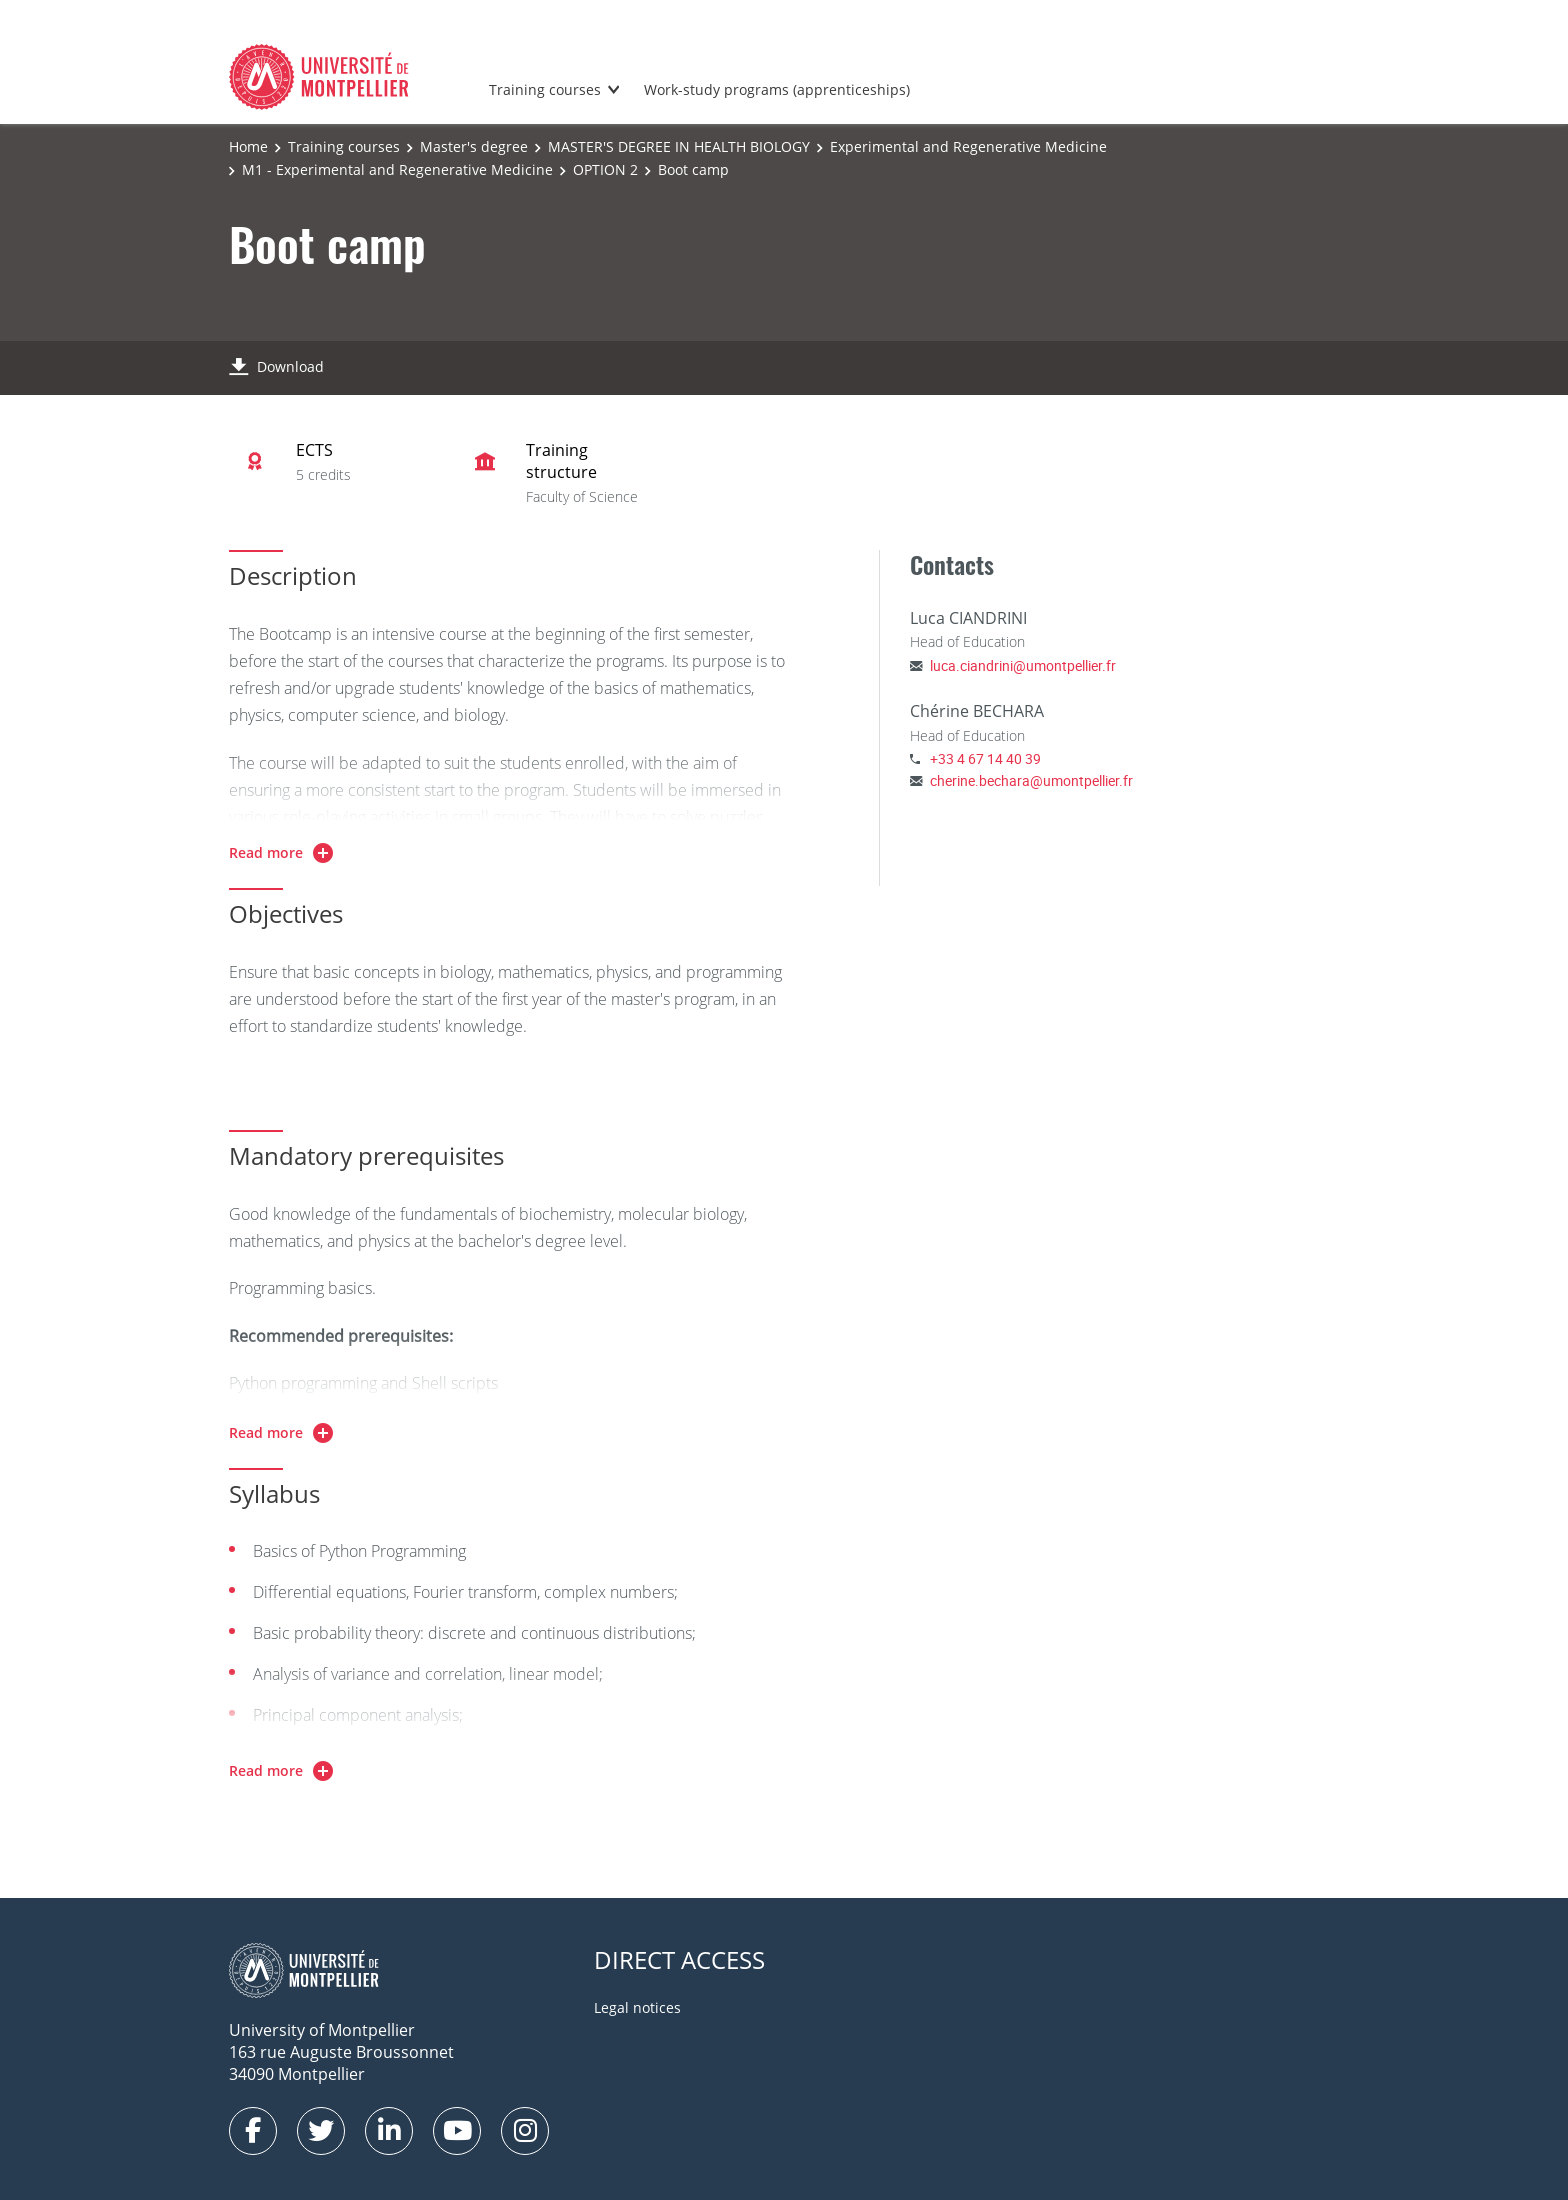  I want to click on +33 4 67 14 40 39, so click(985, 758).